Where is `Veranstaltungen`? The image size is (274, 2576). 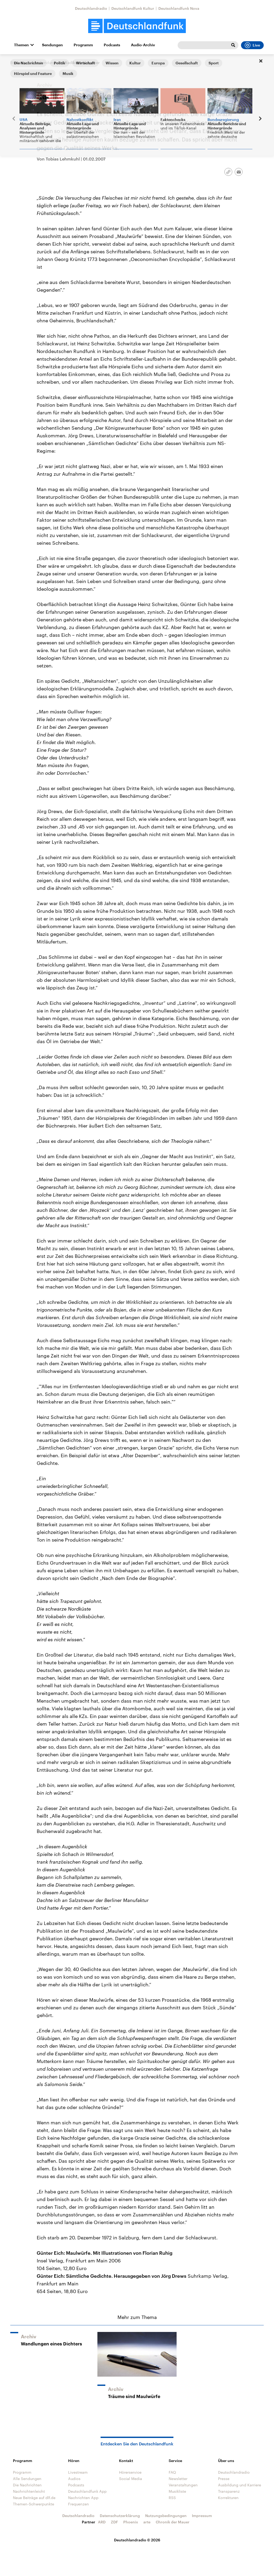
Veranstaltungen is located at coordinates (183, 2485).